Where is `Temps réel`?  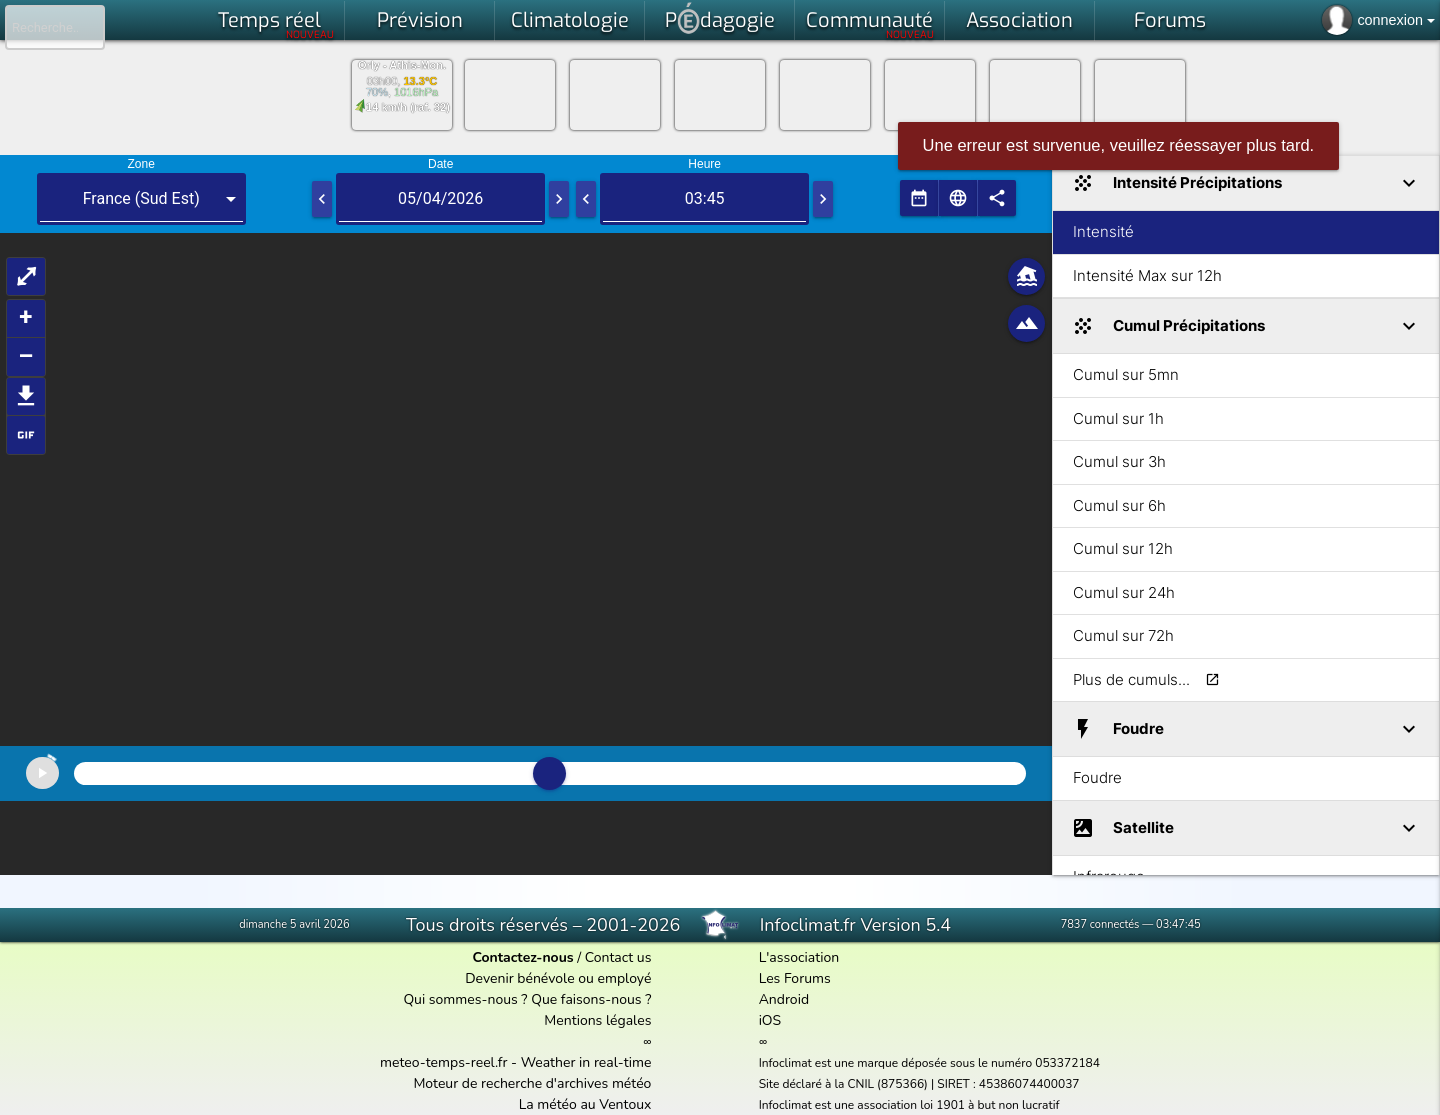
Temps réel is located at coordinates (276, 24).